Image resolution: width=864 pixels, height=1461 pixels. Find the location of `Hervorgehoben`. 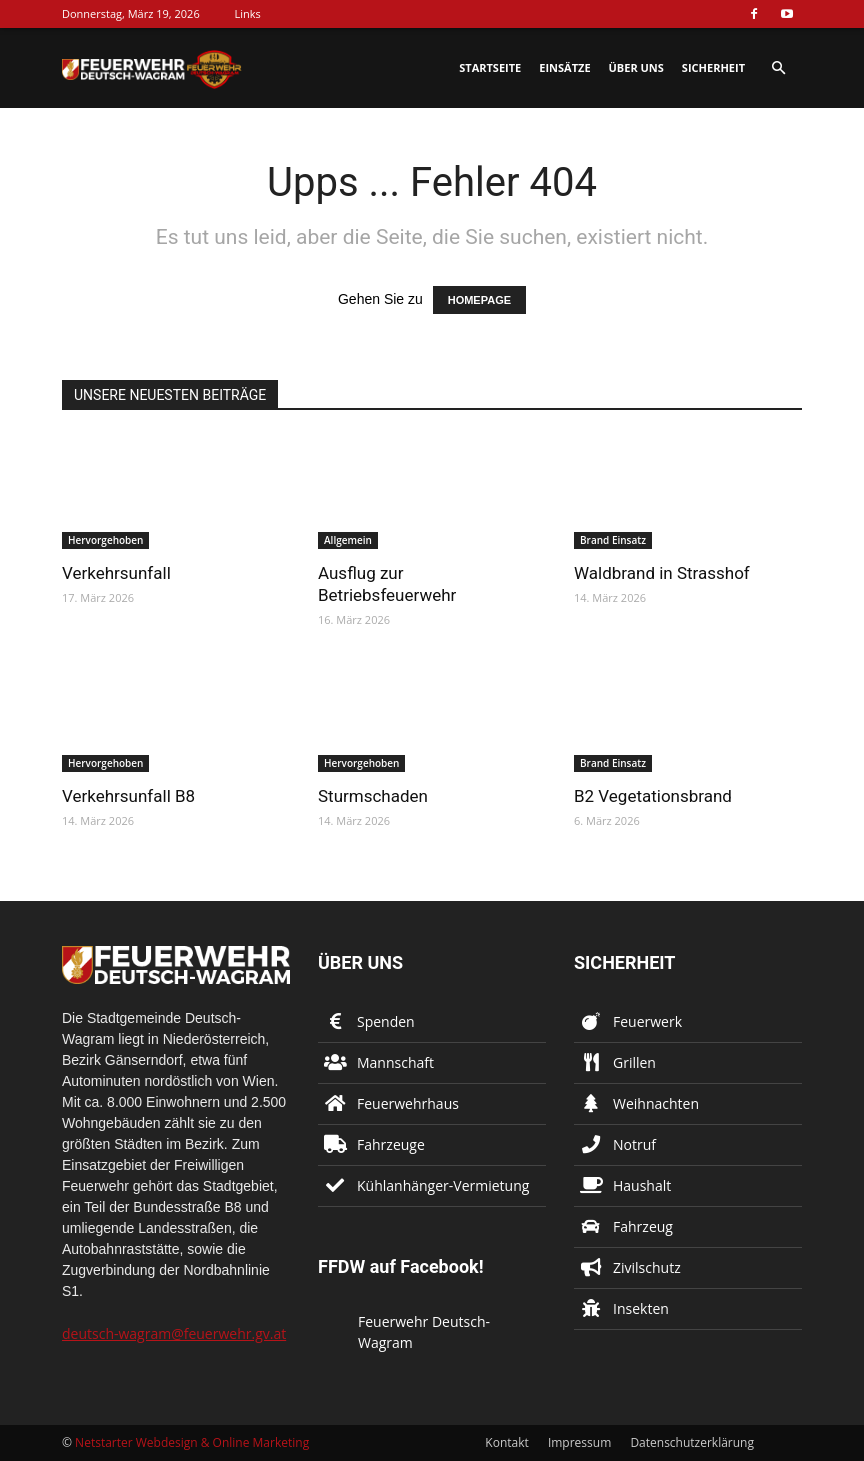

Hervorgehoben is located at coordinates (105, 540).